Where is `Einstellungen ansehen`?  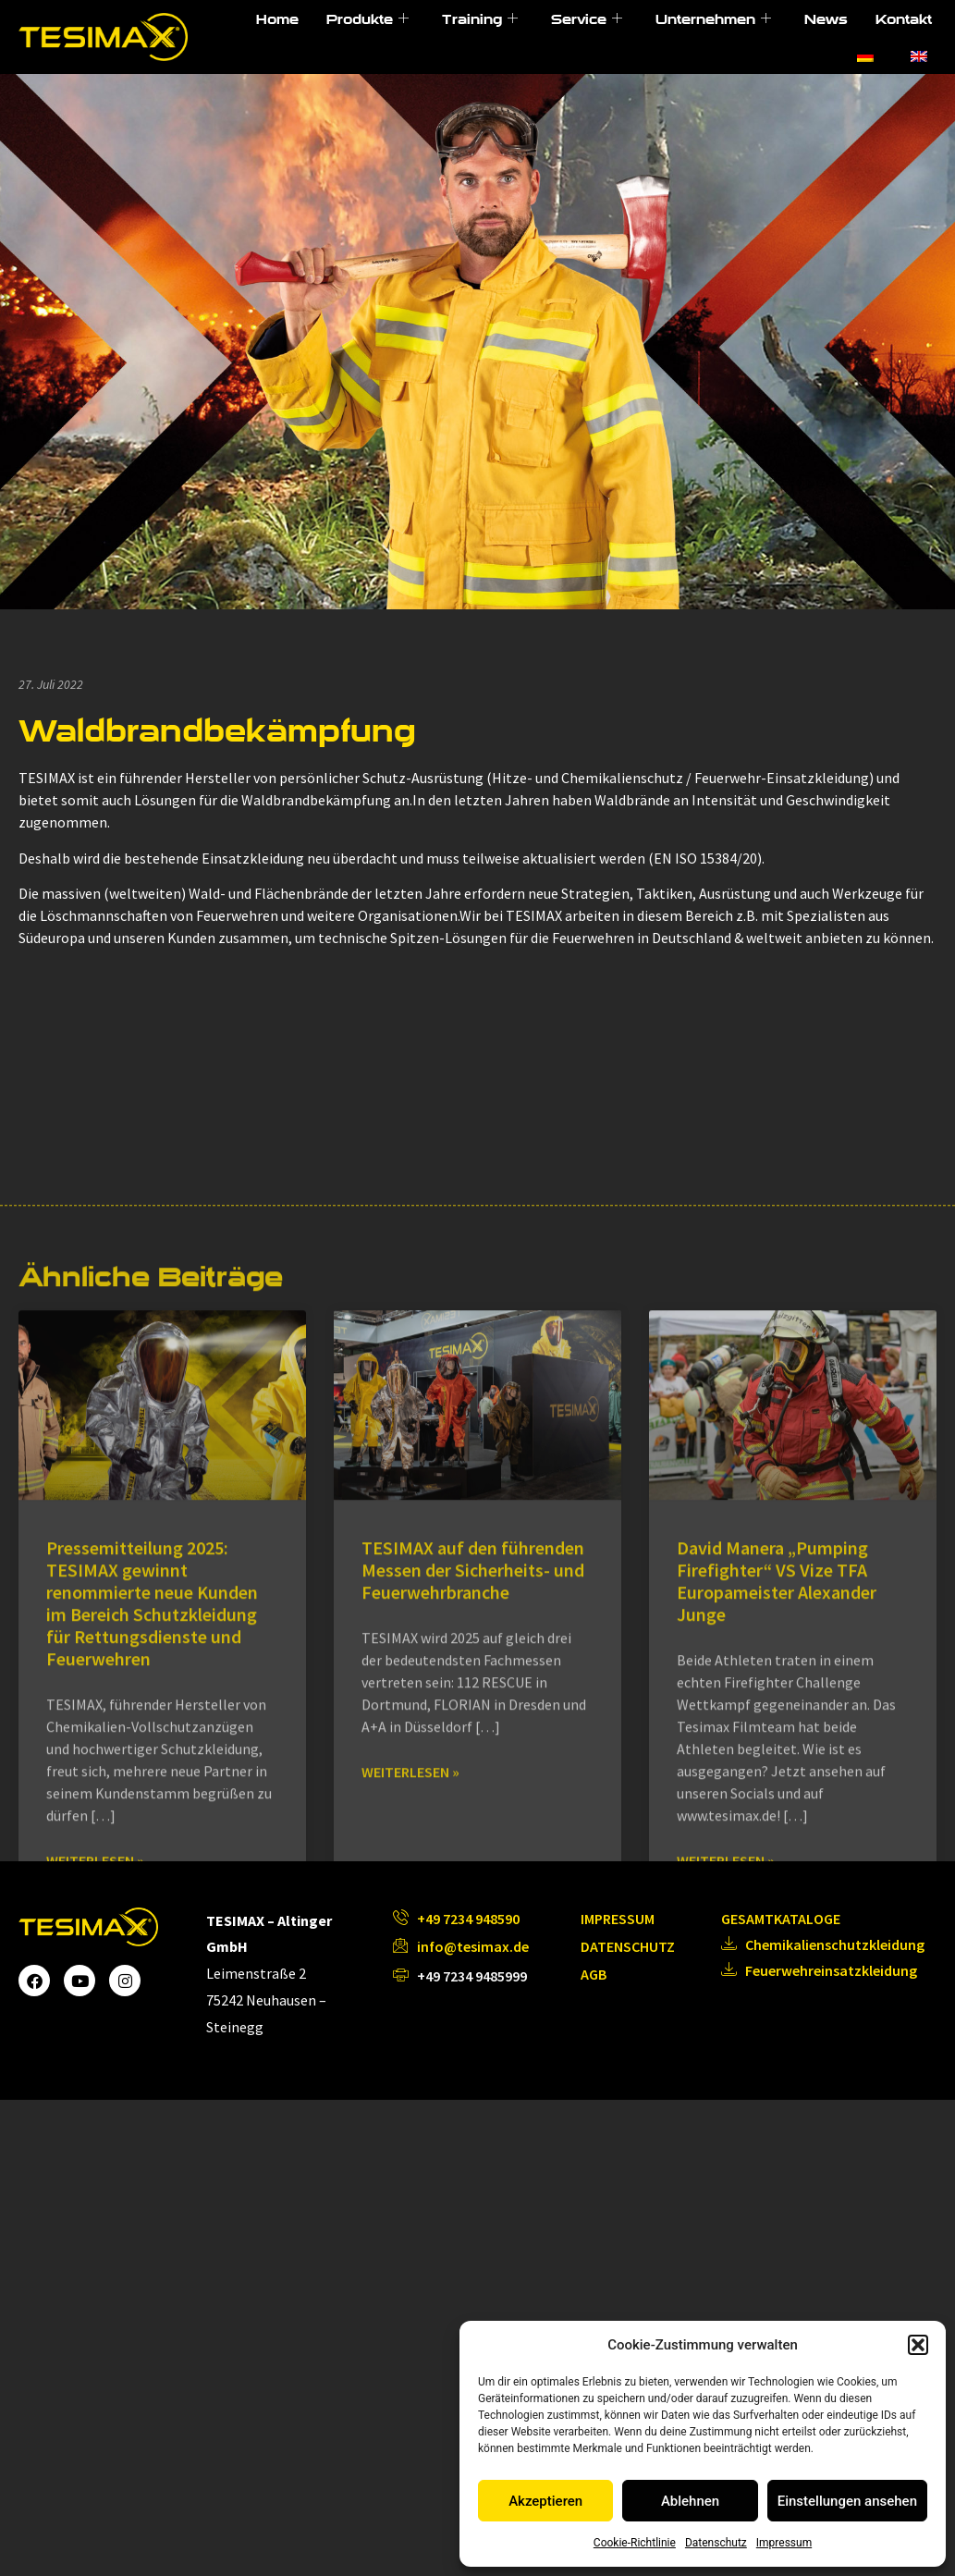
Einstellungen ansehen is located at coordinates (847, 2501).